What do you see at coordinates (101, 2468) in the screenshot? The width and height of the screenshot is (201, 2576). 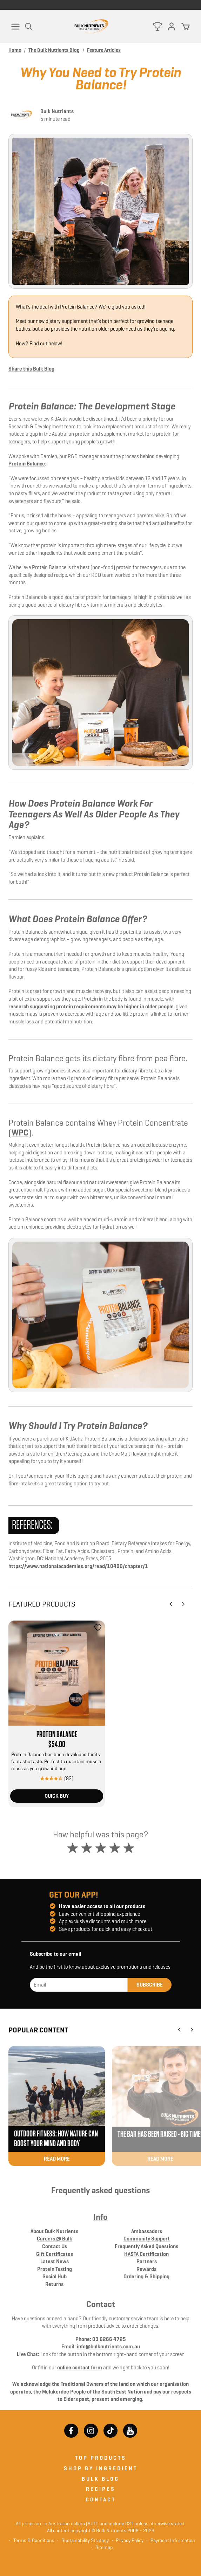 I see `Shop by ingredient` at bounding box center [101, 2468].